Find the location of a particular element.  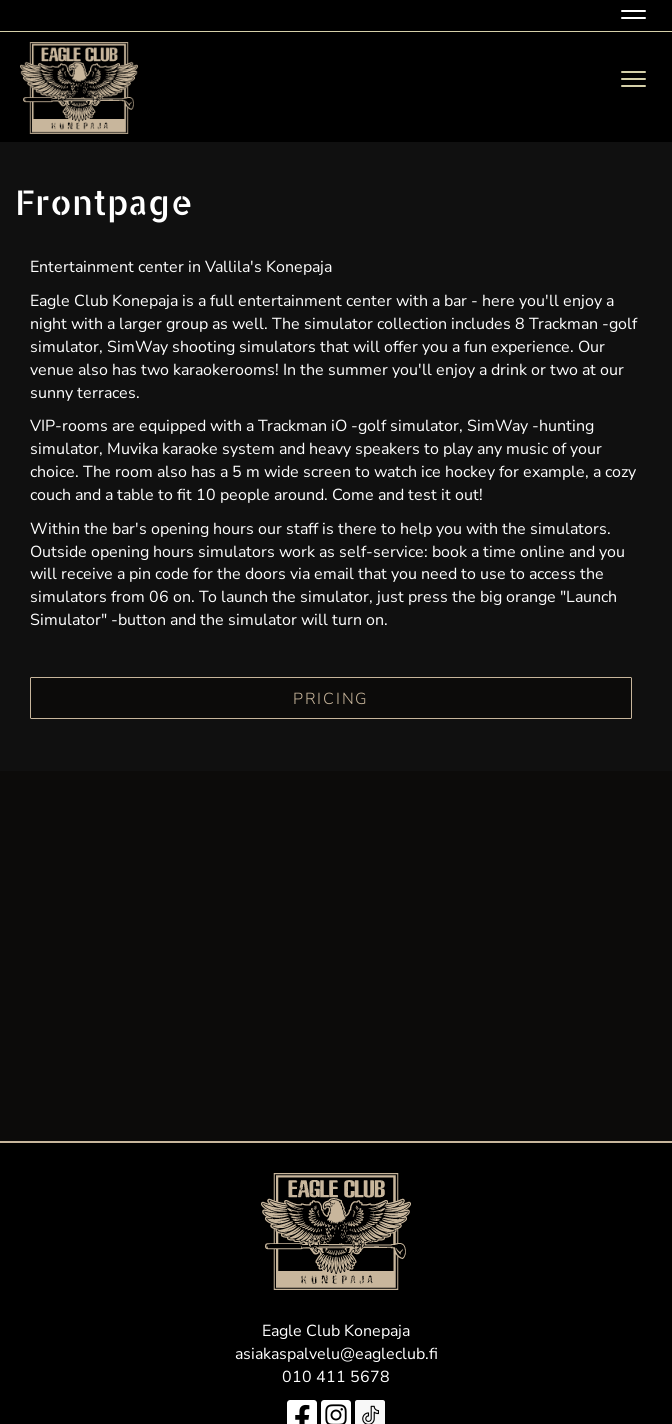

PRICING is located at coordinates (331, 699).